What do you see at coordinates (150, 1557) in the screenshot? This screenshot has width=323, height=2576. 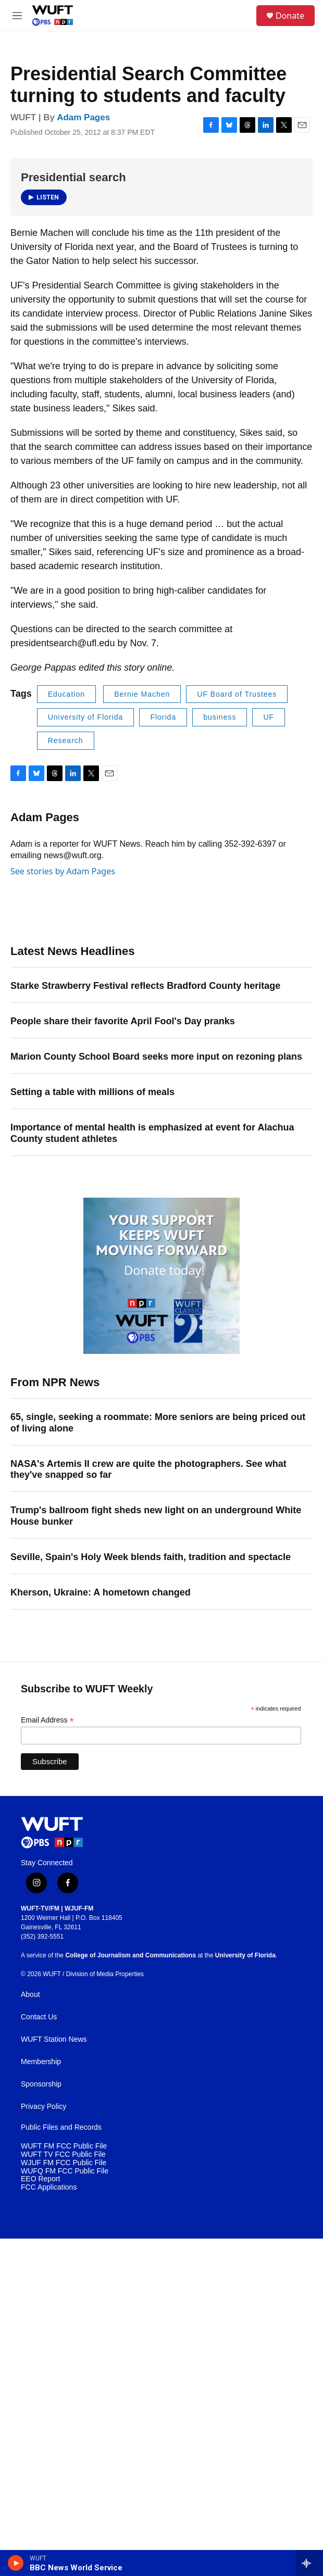 I see `Seville, Spain's Holy Week blends faith, tradition and spectacle` at bounding box center [150, 1557].